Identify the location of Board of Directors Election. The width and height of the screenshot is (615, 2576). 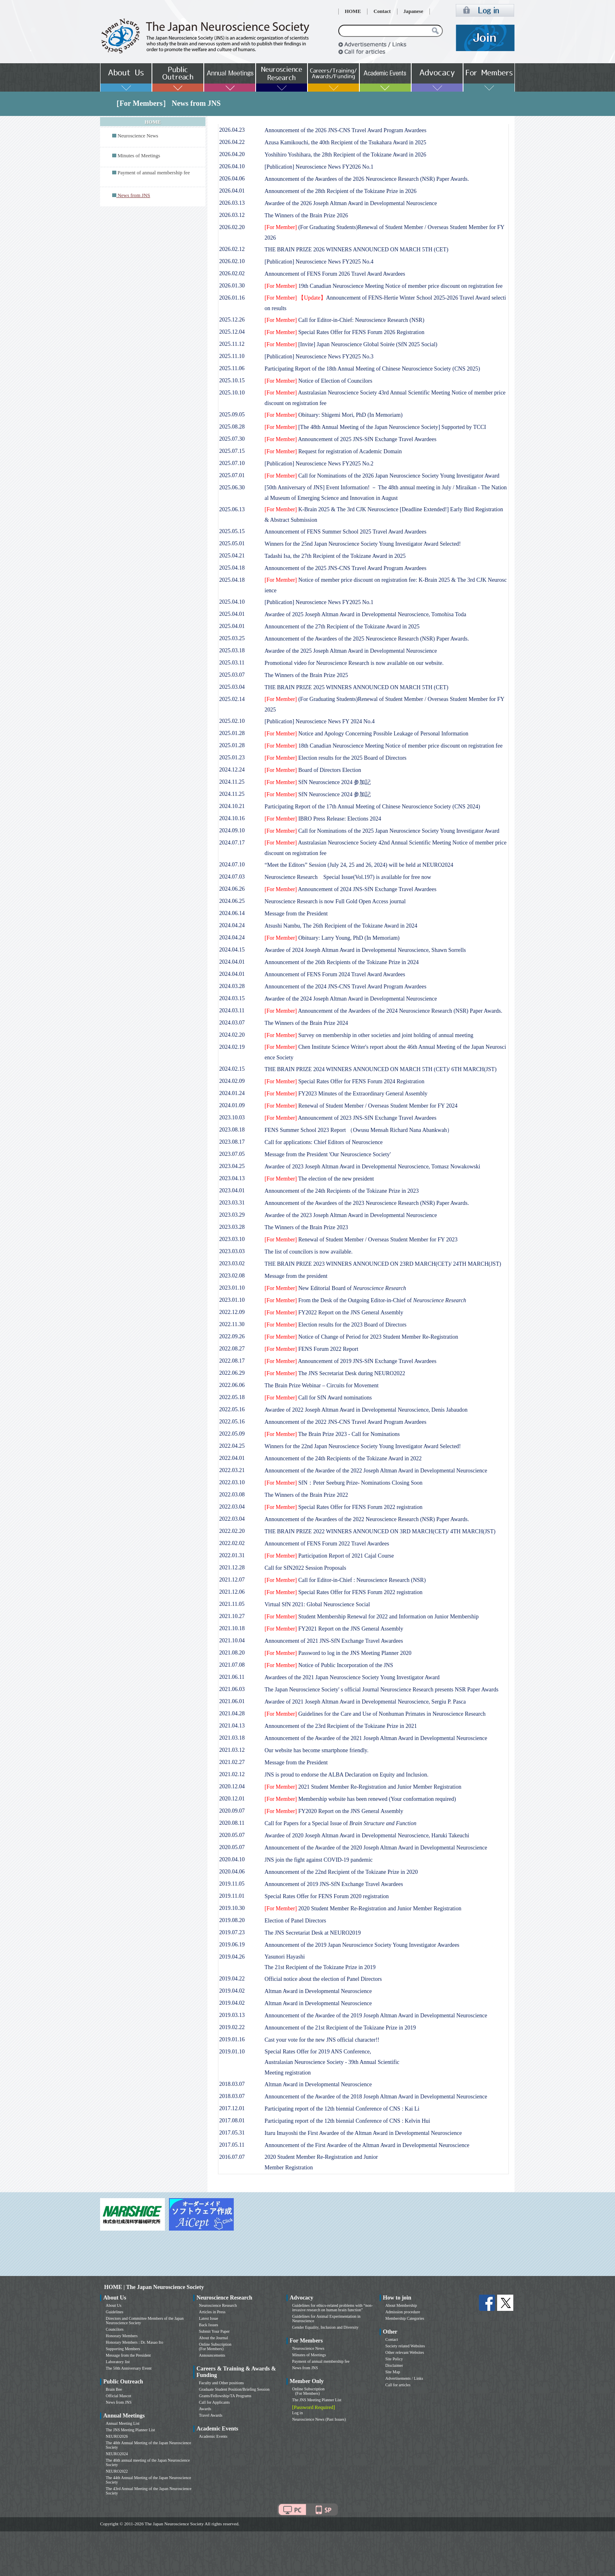
(313, 770).